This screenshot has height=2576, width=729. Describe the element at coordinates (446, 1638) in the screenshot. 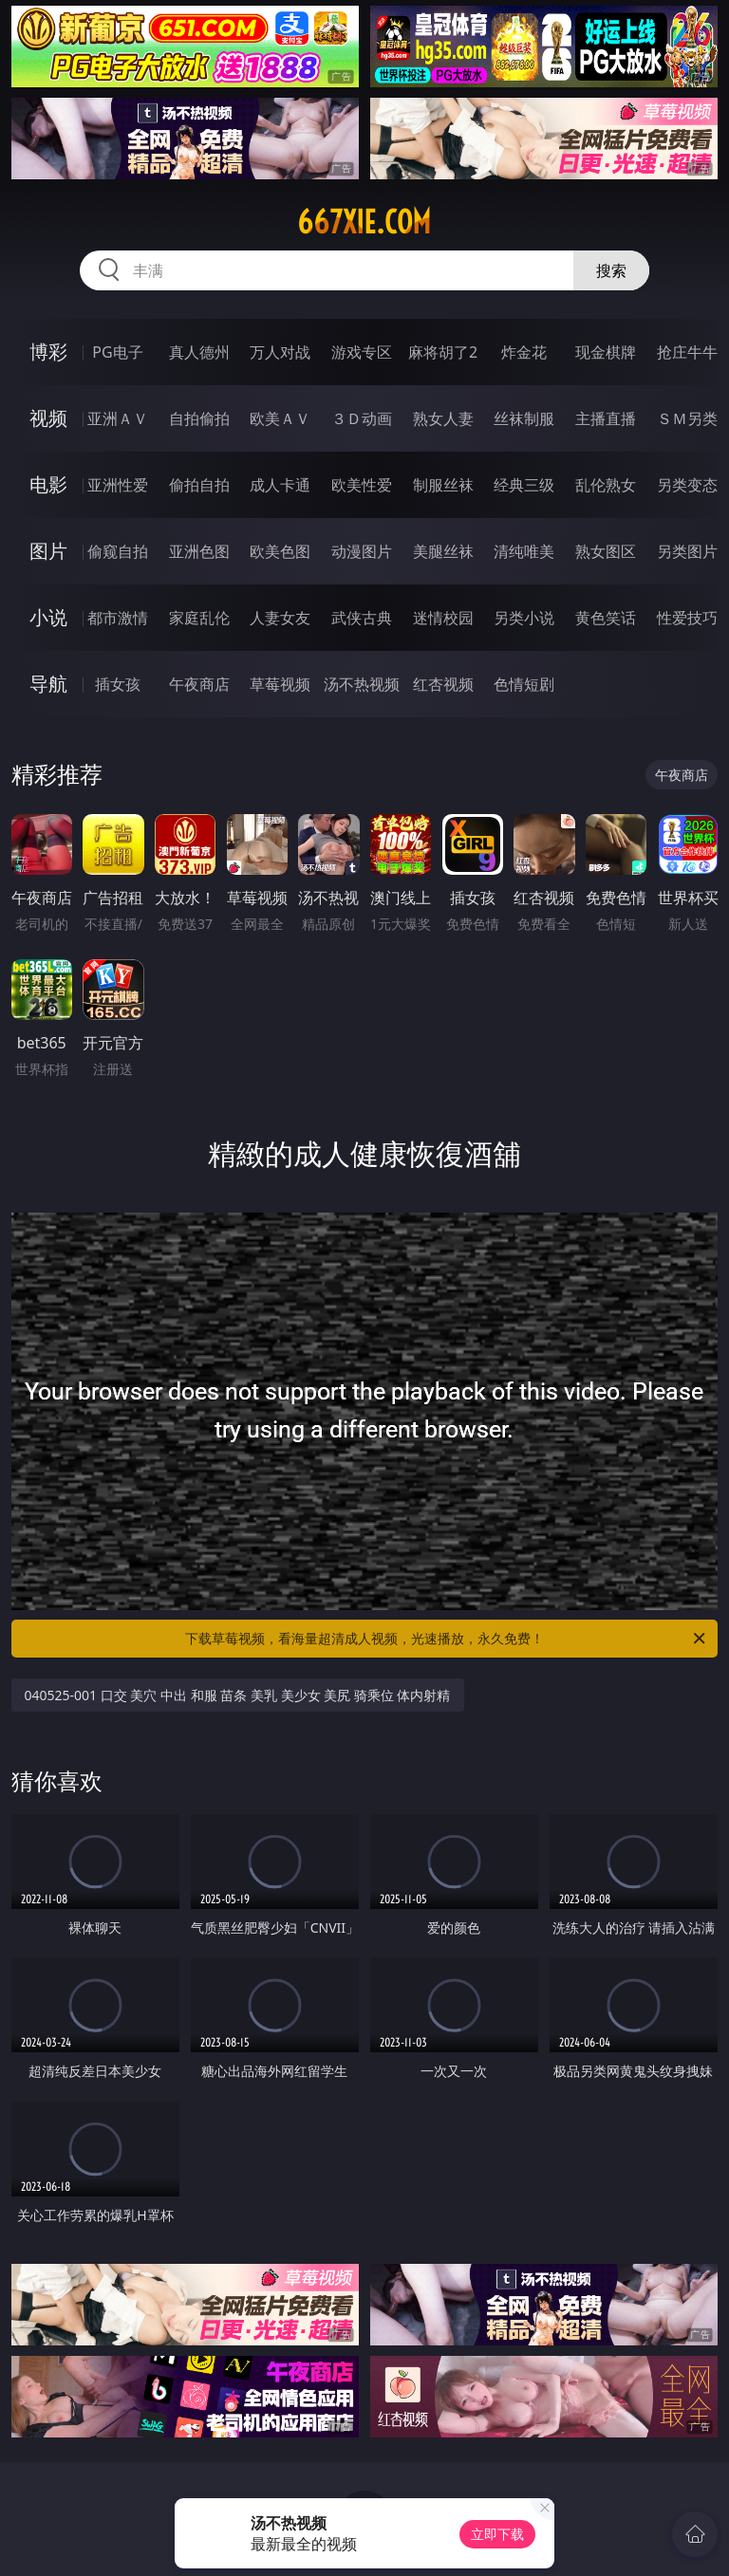

I see `下载草莓视频，看海量超清成人视频，光速播放，永久免费！` at that location.